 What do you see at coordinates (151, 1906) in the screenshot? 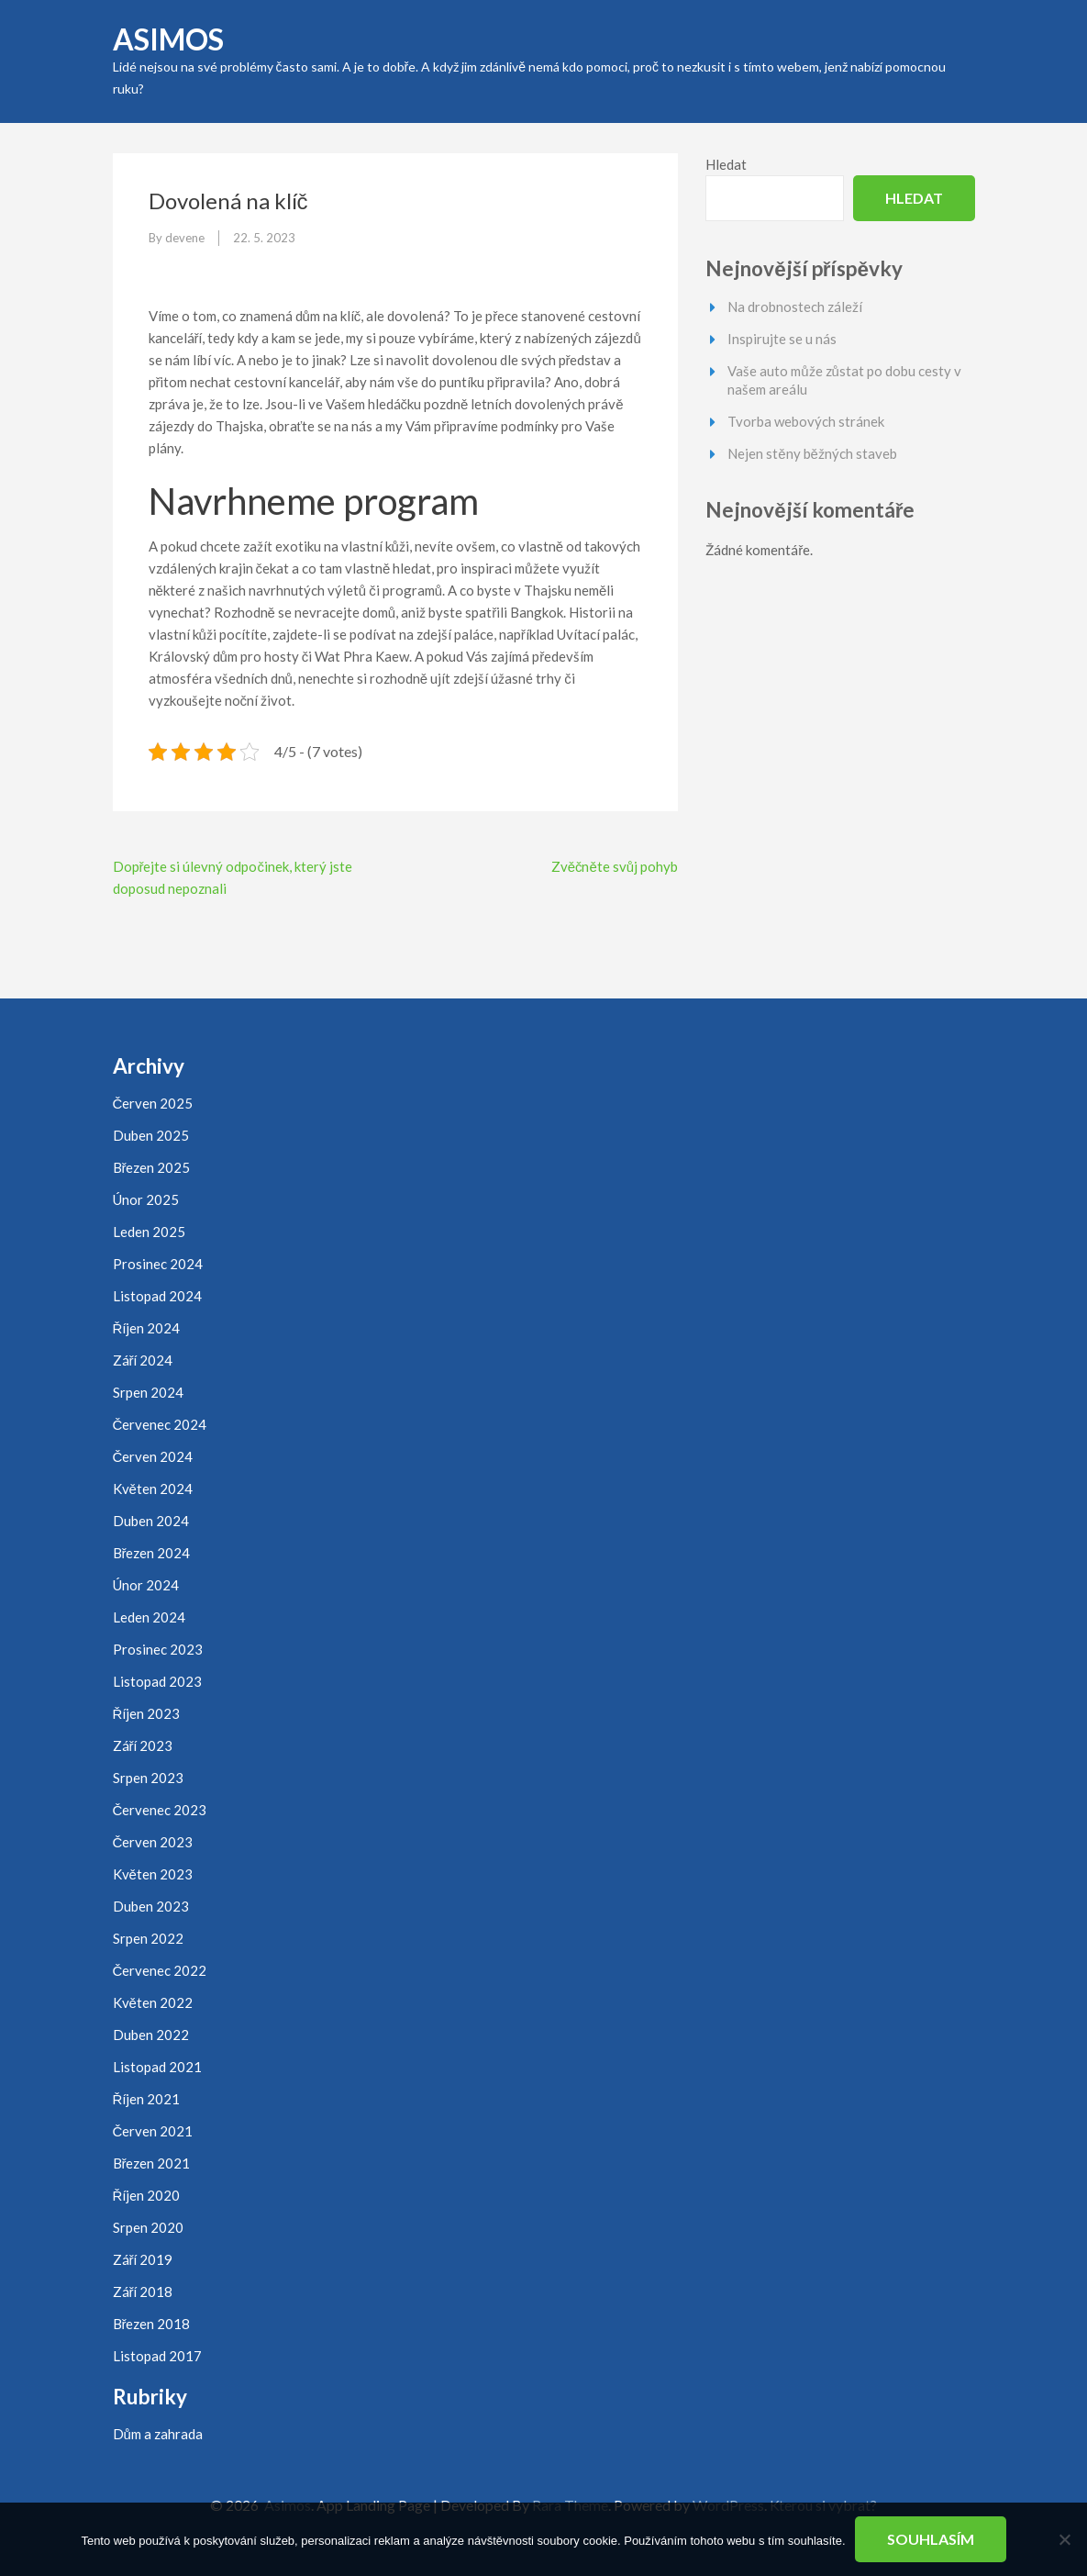
I see `Duben 2023` at bounding box center [151, 1906].